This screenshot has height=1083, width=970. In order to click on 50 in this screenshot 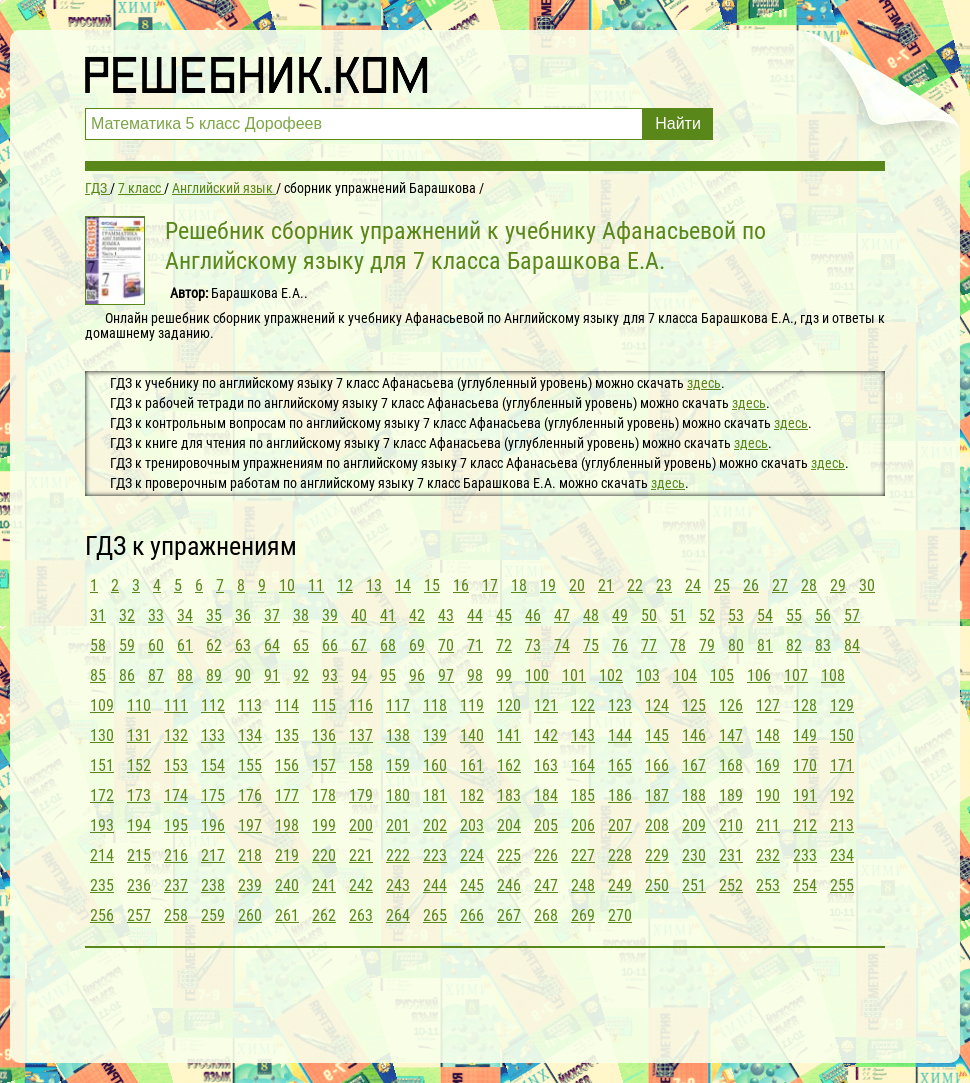, I will do `click(649, 615)`.